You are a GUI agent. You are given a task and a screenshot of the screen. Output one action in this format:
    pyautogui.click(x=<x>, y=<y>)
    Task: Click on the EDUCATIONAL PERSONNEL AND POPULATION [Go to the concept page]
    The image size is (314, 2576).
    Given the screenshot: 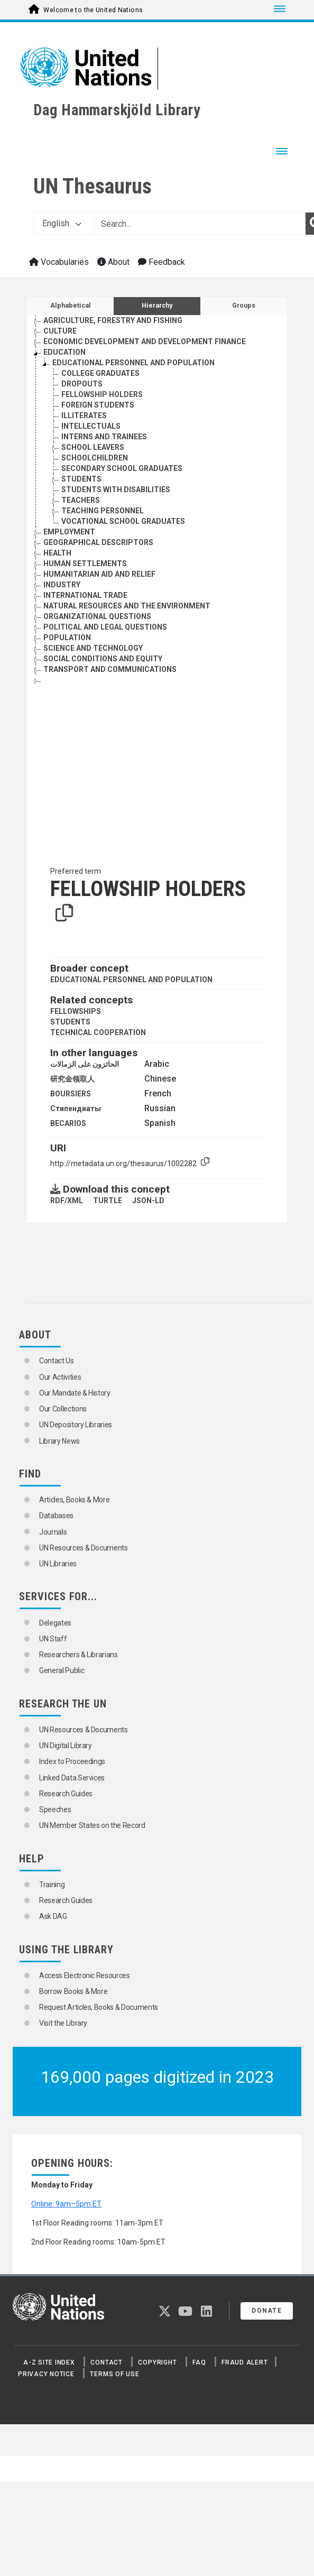 What is the action you would take?
    pyautogui.click(x=133, y=362)
    